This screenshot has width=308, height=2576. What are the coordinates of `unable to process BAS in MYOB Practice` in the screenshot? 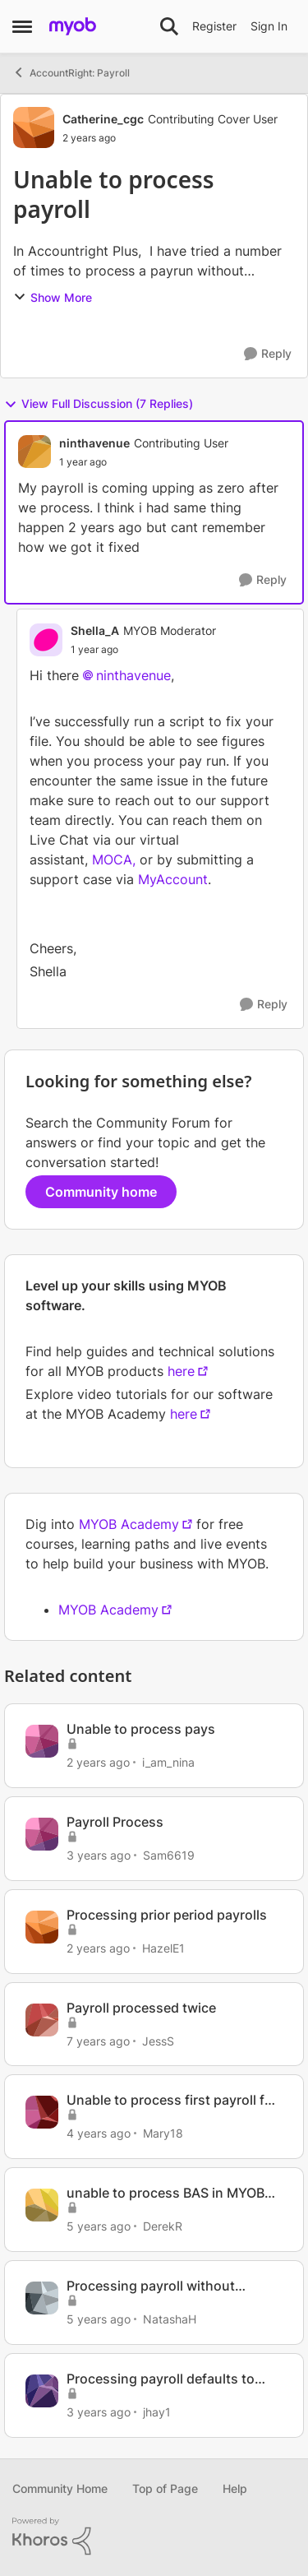 It's located at (165, 2193).